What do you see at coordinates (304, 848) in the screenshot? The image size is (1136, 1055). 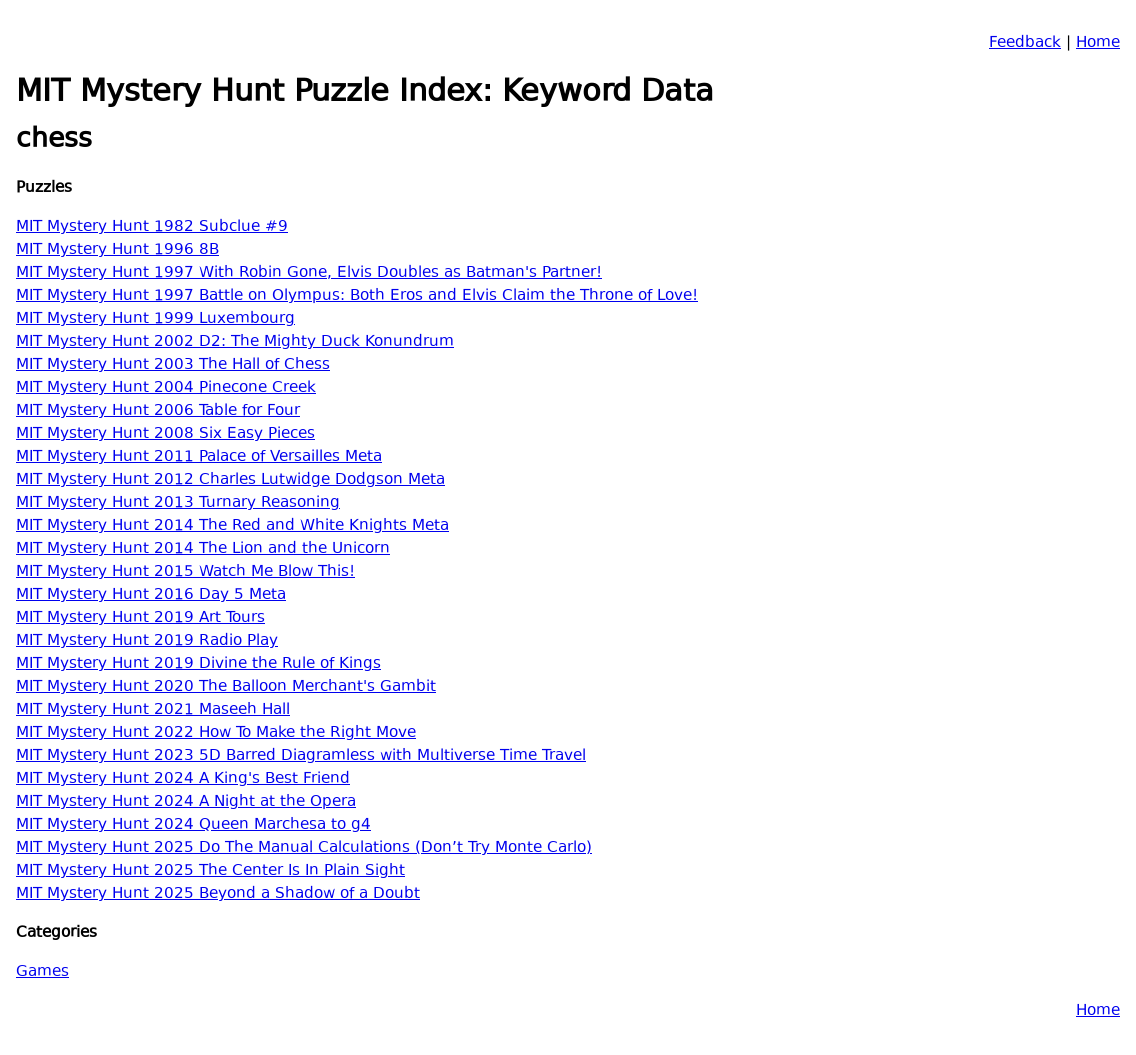 I see `MIT Mystery Hunt 2025 Do The Manual Calculations (Don’t Try Monte Carlo)` at bounding box center [304, 848].